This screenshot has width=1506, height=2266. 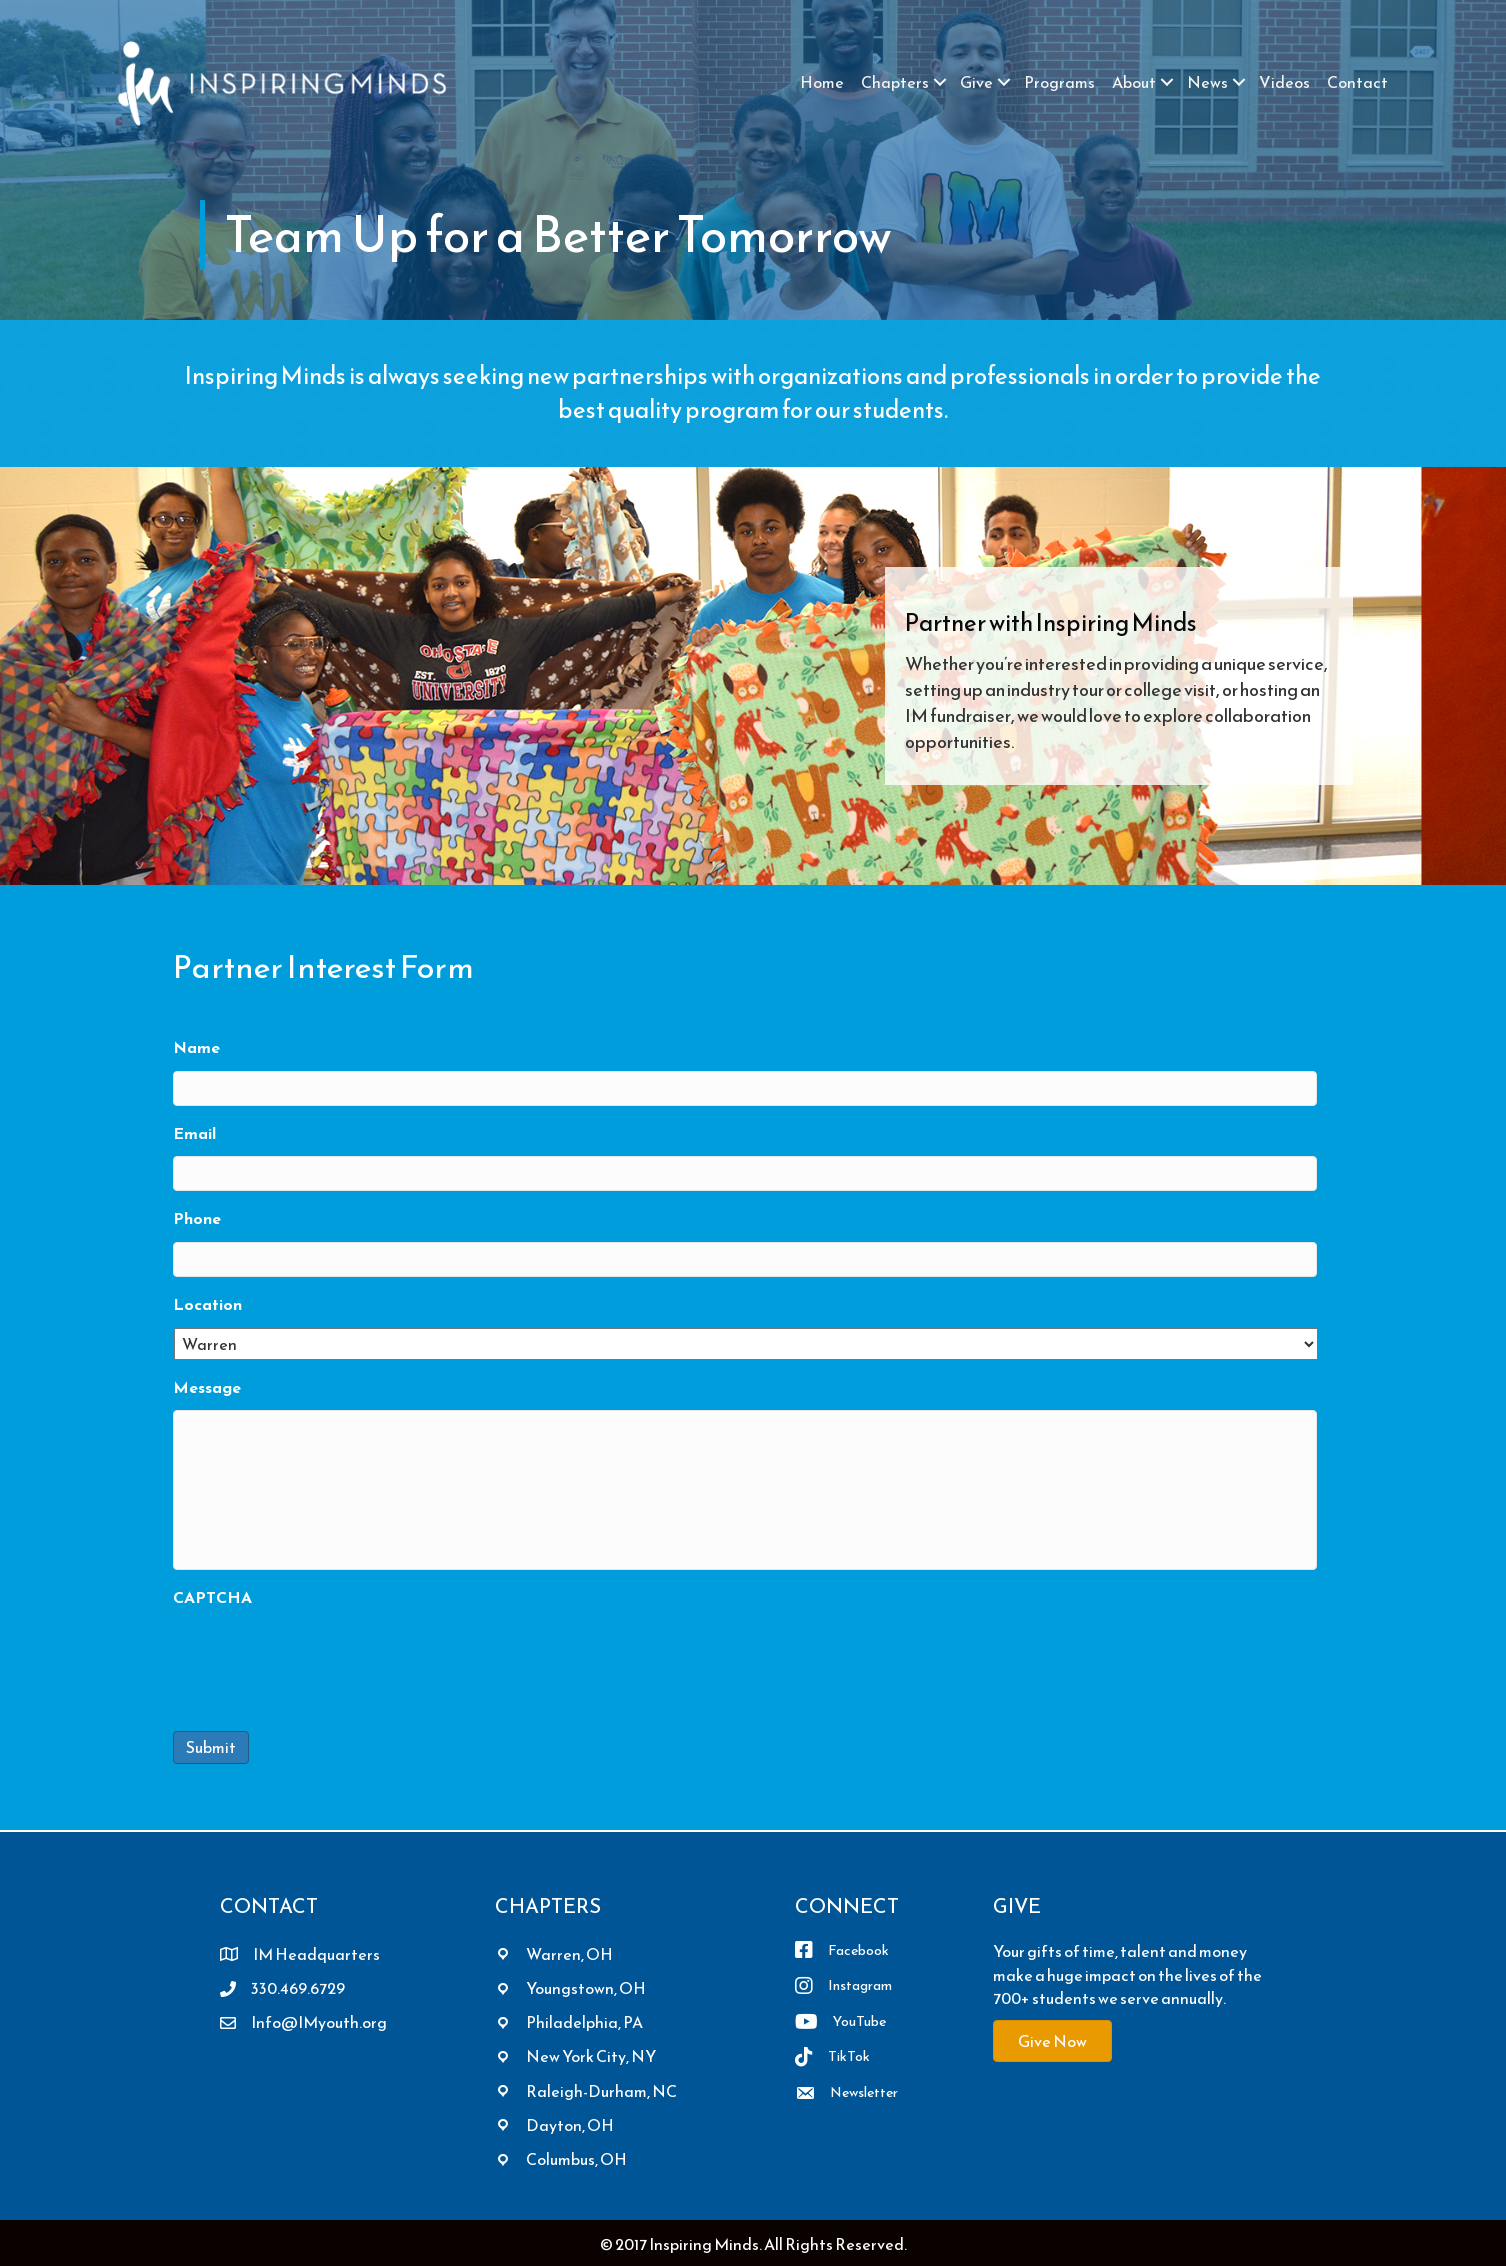 What do you see at coordinates (940, 82) in the screenshot?
I see `[button]` at bounding box center [940, 82].